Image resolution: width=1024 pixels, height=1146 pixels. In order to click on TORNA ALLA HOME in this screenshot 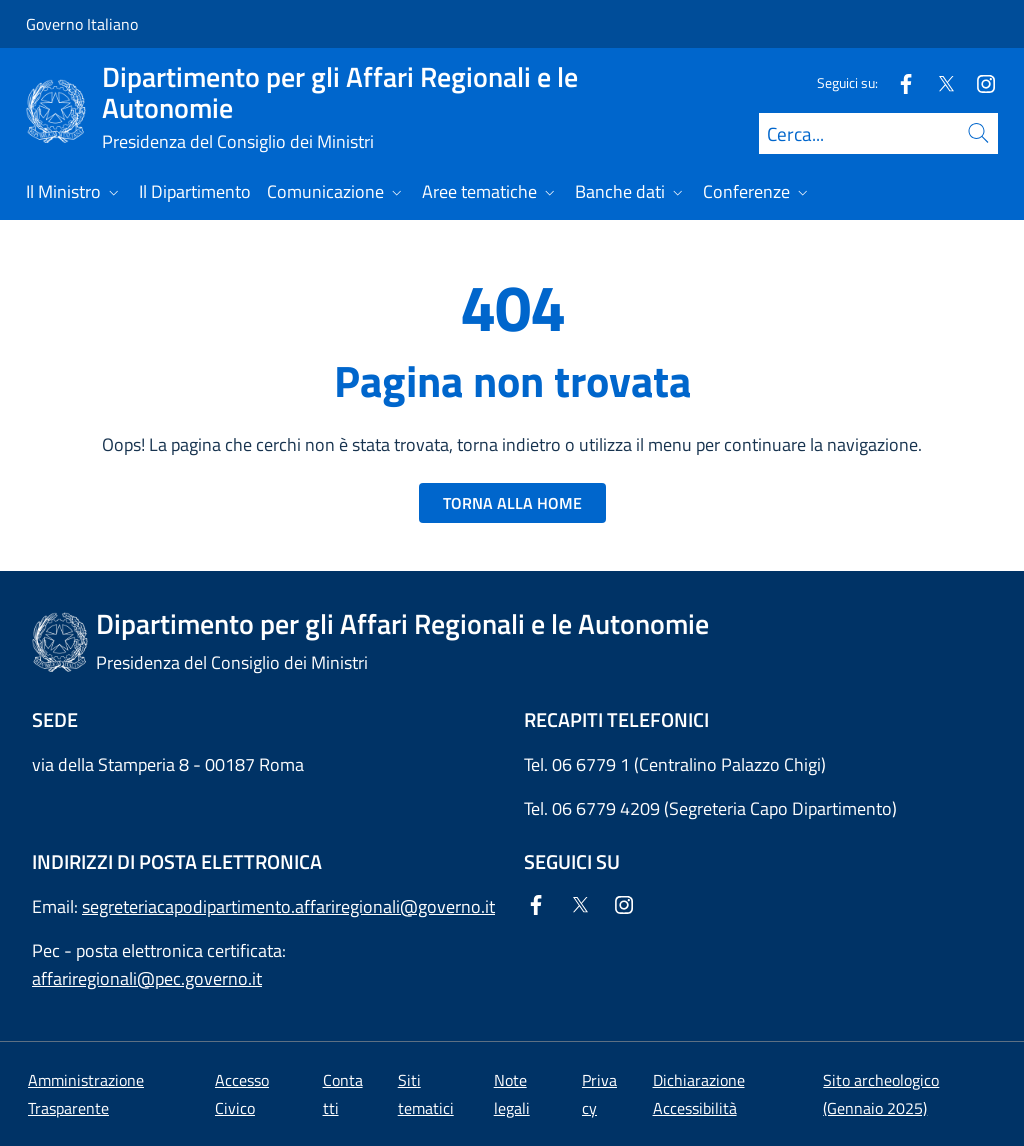, I will do `click(512, 503)`.